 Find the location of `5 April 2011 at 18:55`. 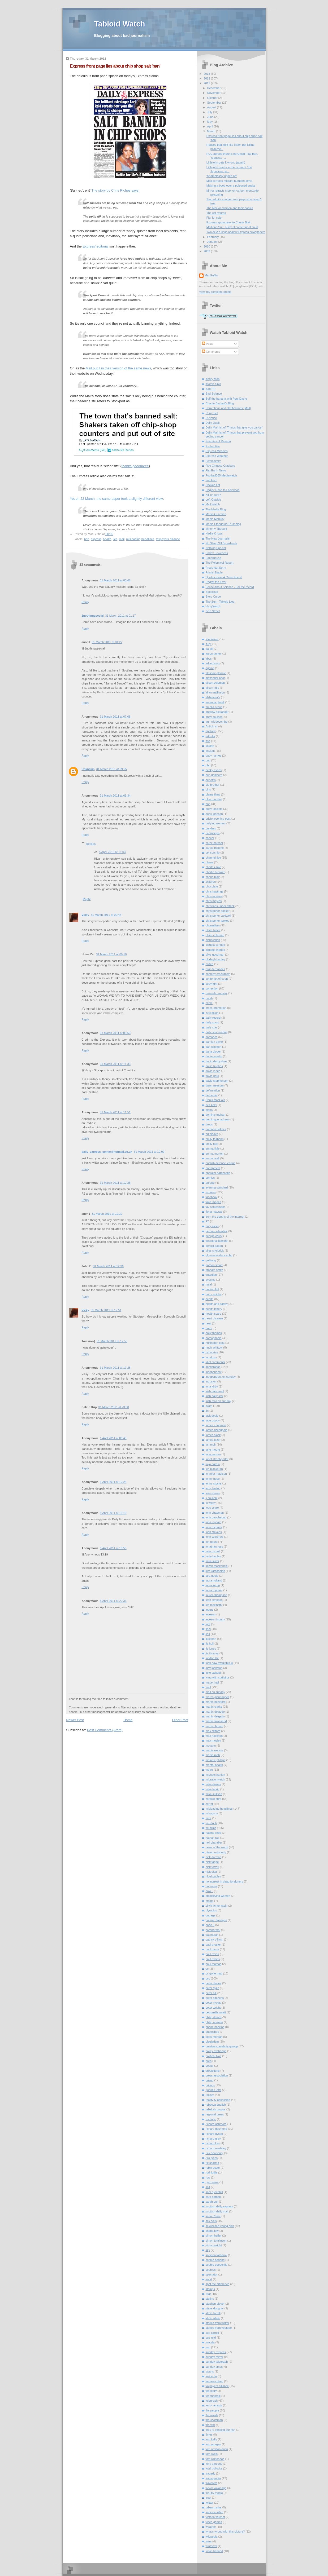

5 April 2011 at 18:55 is located at coordinates (113, 1548).